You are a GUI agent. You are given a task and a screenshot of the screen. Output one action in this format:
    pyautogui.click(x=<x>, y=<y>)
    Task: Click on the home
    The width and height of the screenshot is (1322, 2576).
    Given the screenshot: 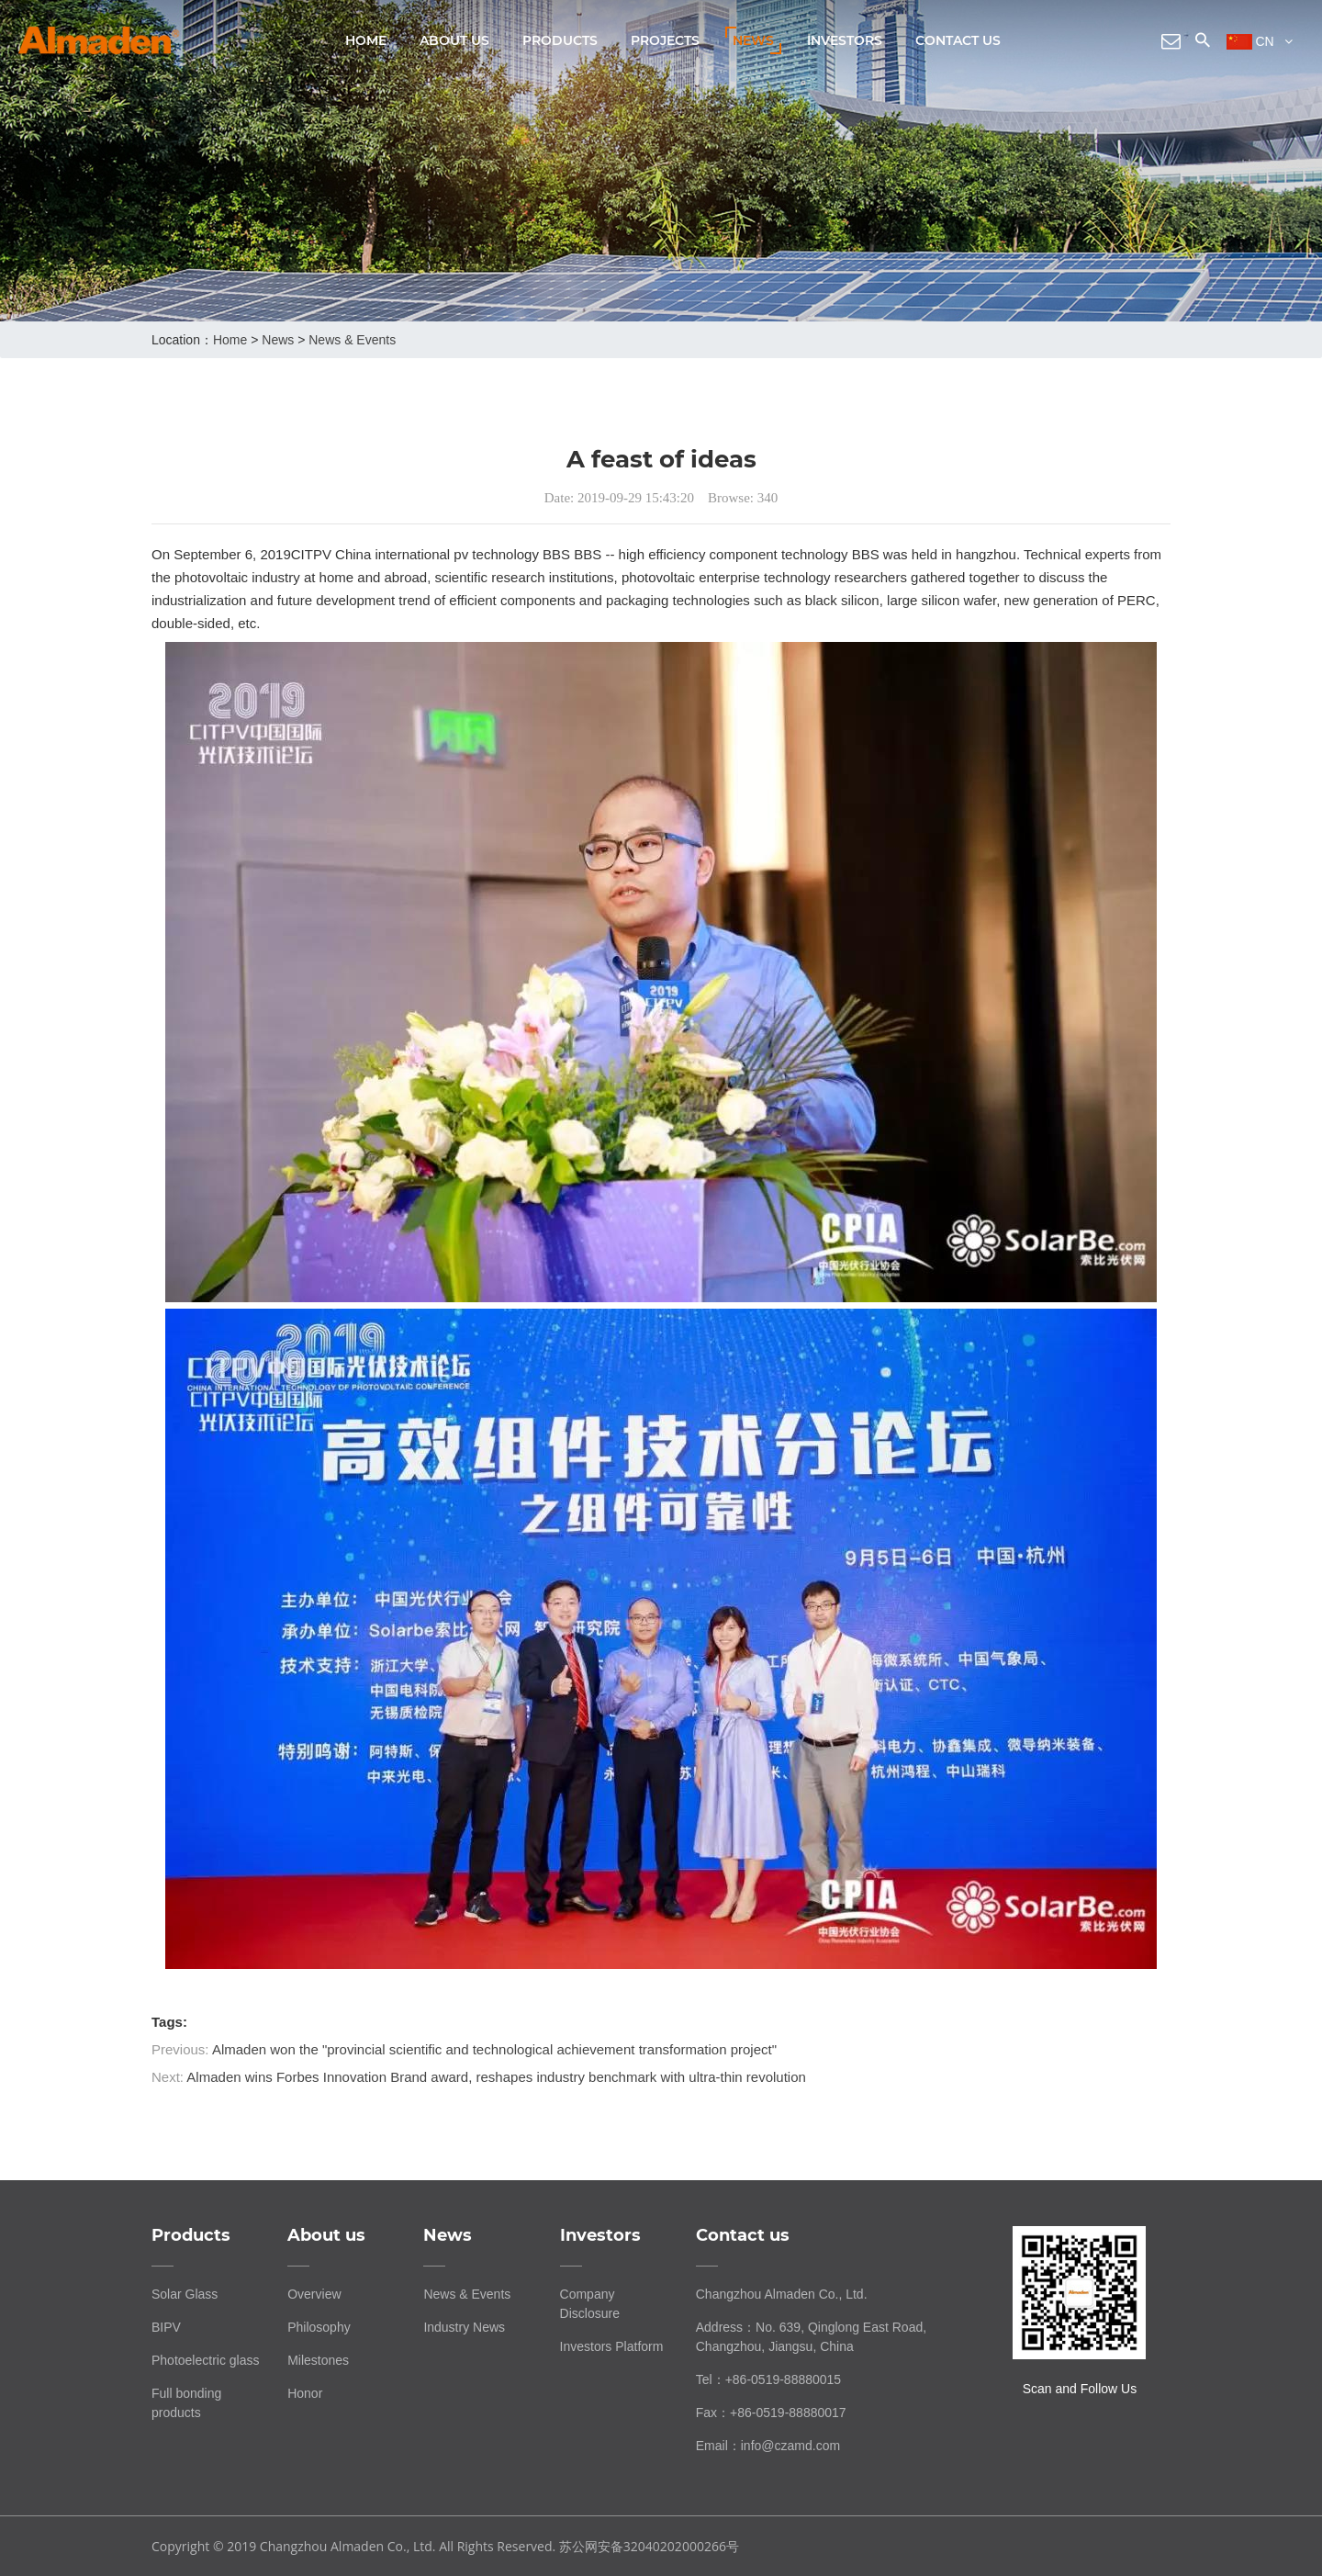 What is the action you would take?
    pyautogui.click(x=230, y=339)
    